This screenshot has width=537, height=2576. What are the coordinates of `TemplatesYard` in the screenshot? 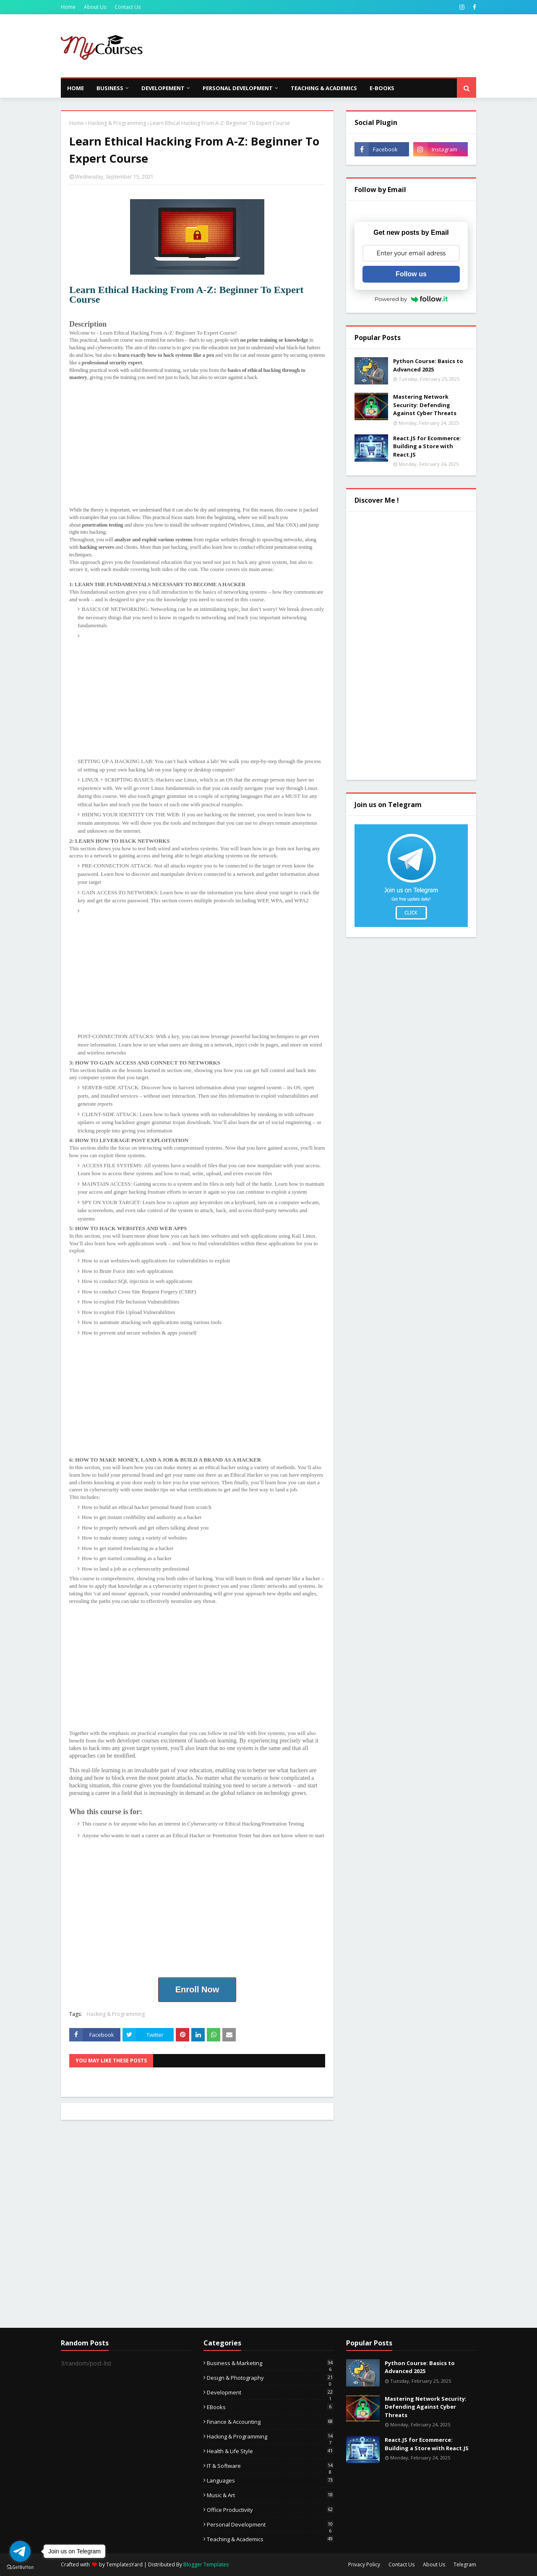 It's located at (124, 2564).